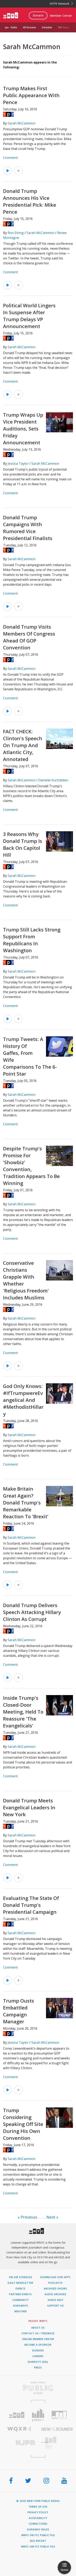 The width and height of the screenshot is (76, 2576). I want to click on Terms of Use, so click(38, 2507).